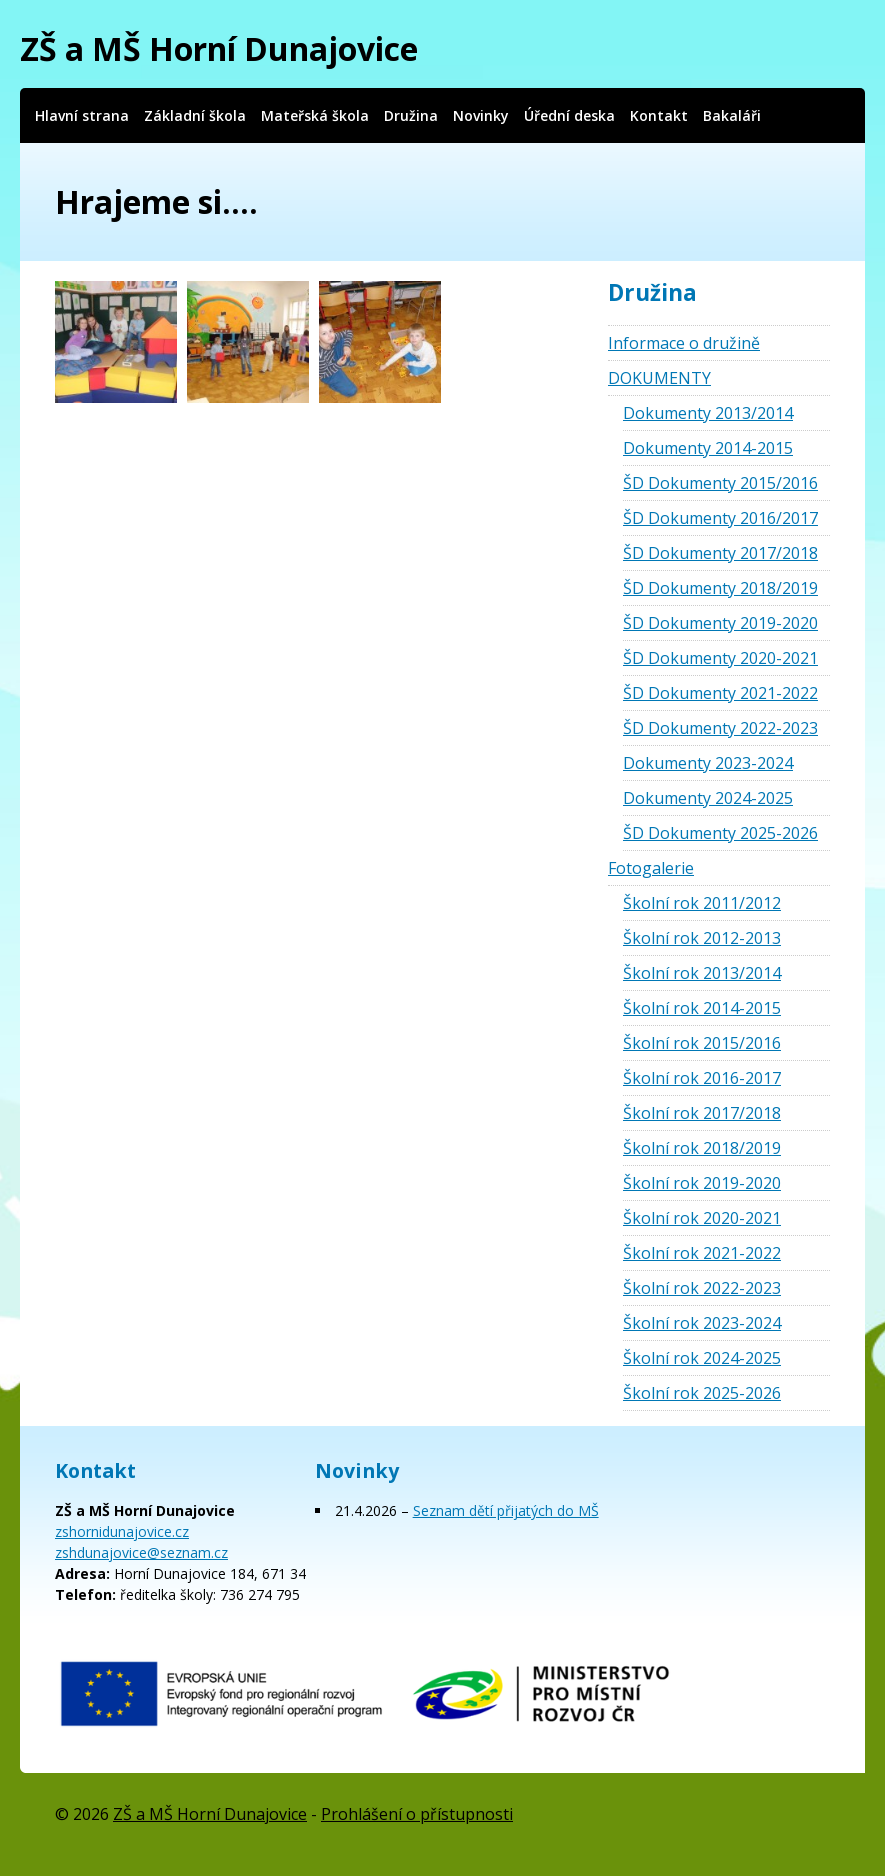 This screenshot has width=885, height=1876. What do you see at coordinates (659, 115) in the screenshot?
I see `Kontakt` at bounding box center [659, 115].